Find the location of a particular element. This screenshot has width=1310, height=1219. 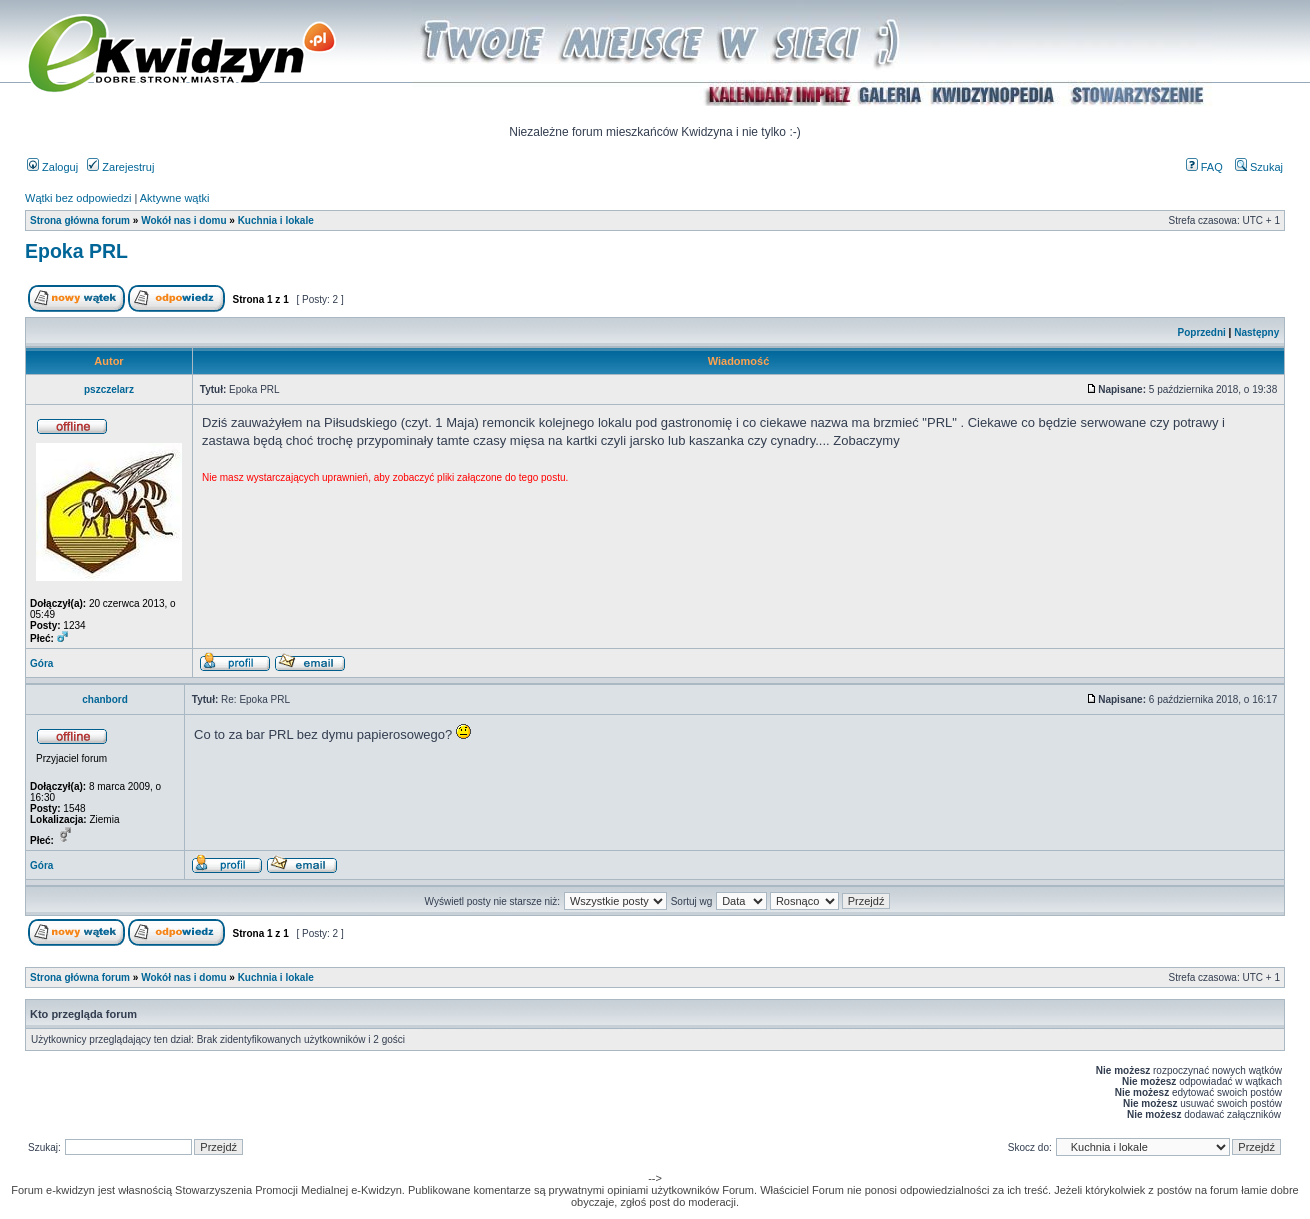

chanbord is located at coordinates (105, 699).